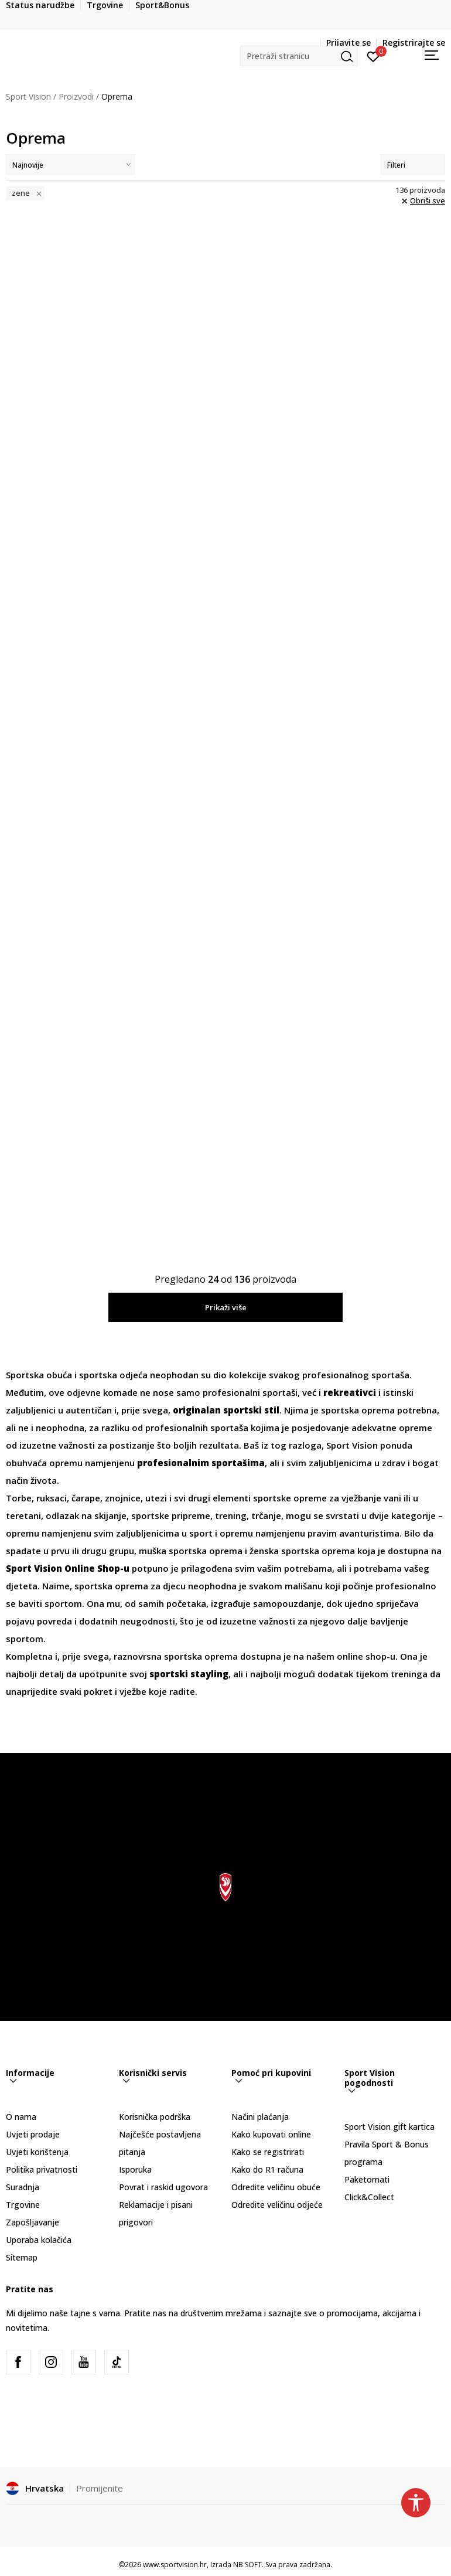 This screenshot has height=2576, width=451. What do you see at coordinates (66, 1463) in the screenshot?
I see `opremu` at bounding box center [66, 1463].